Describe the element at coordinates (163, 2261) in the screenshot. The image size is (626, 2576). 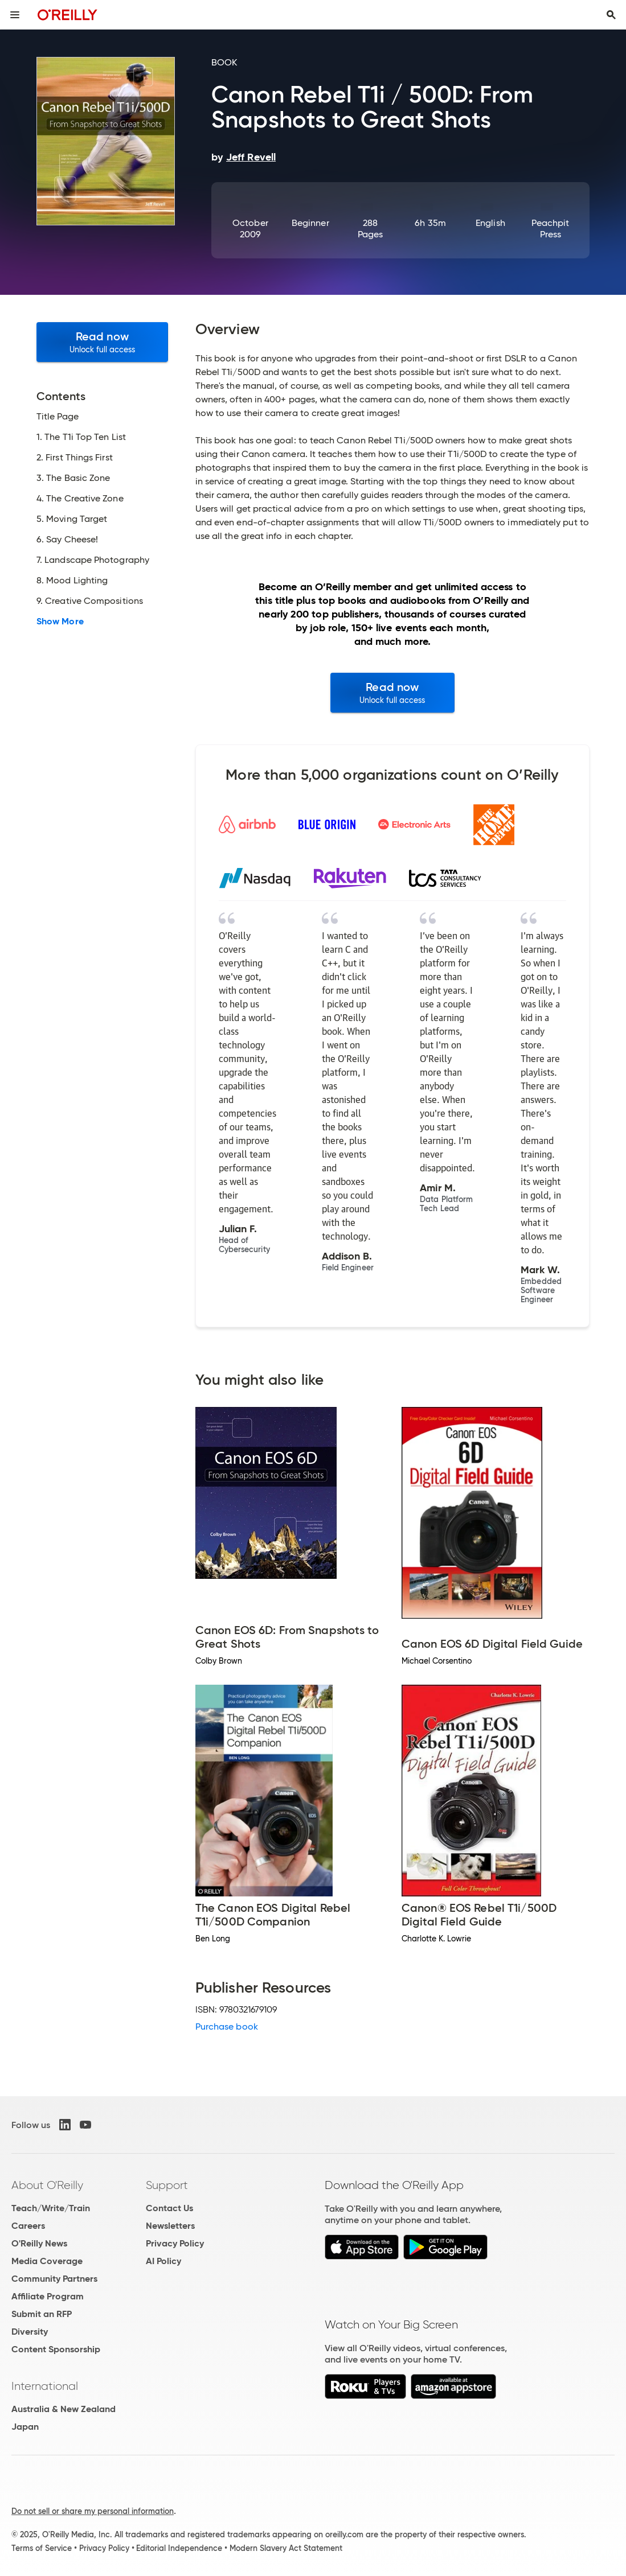
I see `AI Policy` at that location.